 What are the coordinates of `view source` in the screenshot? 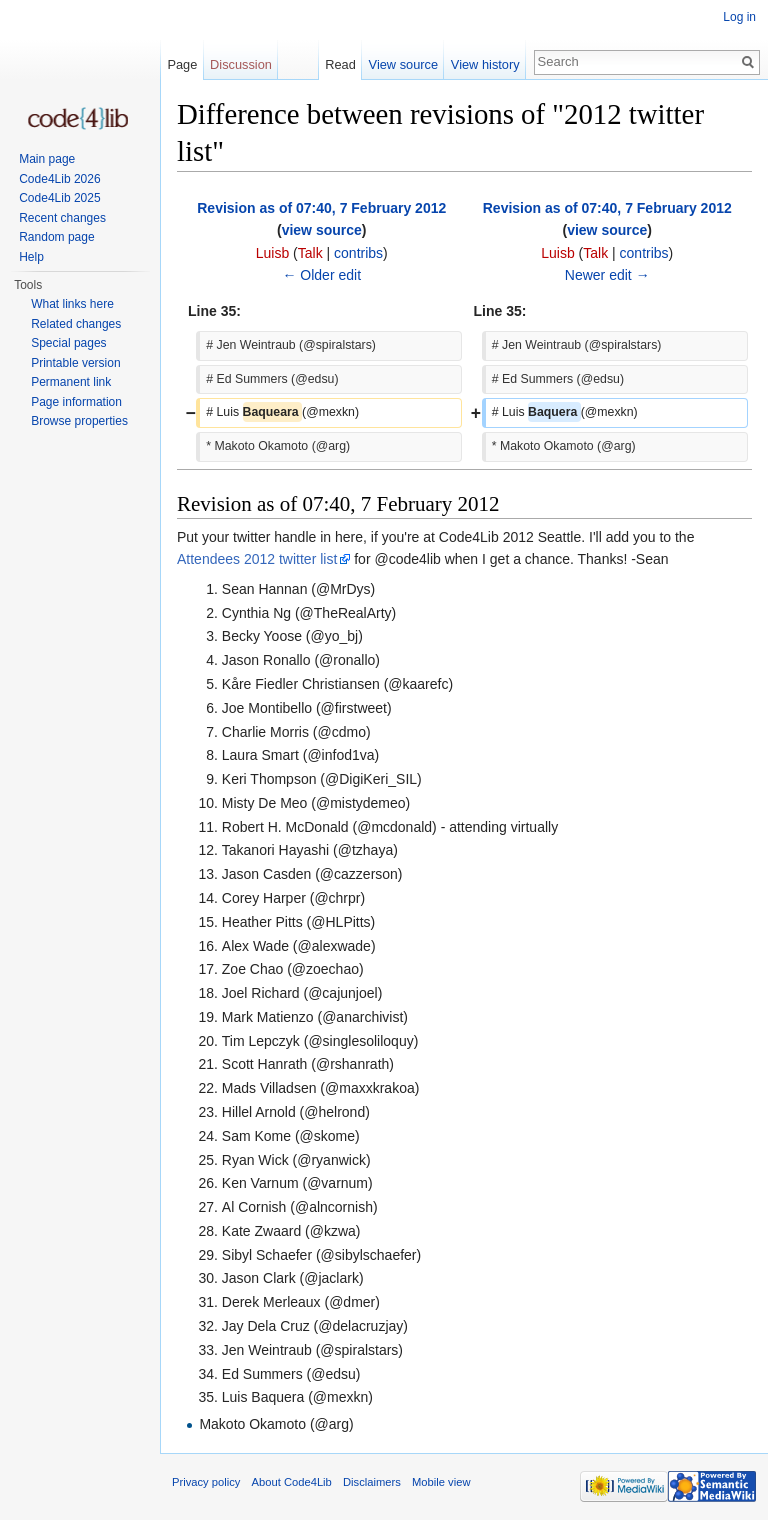 It's located at (322, 230).